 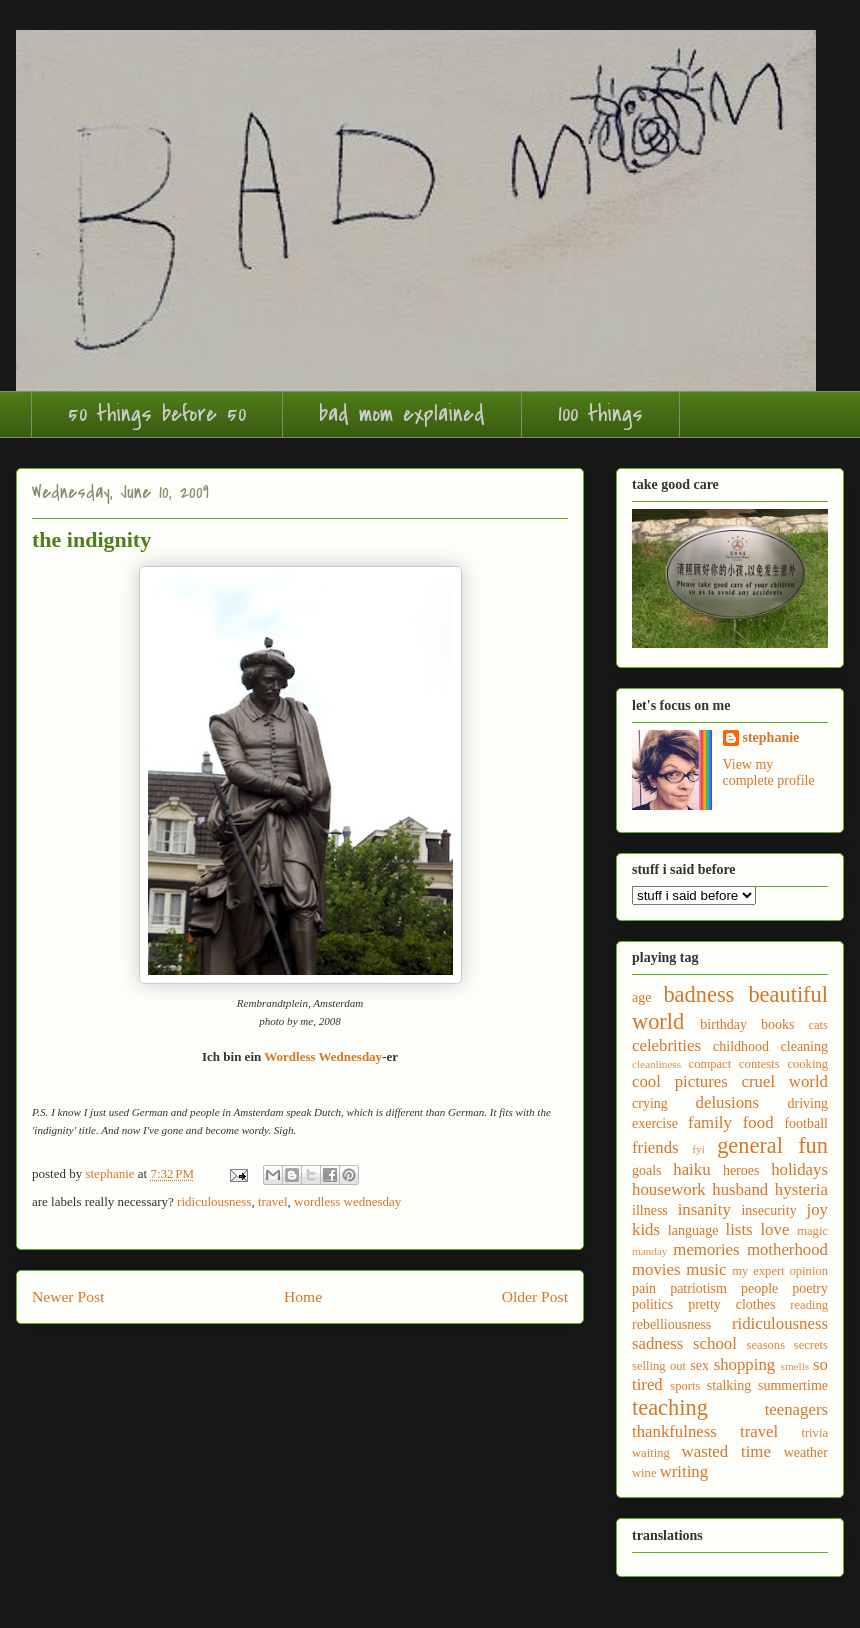 What do you see at coordinates (647, 1170) in the screenshot?
I see `goals` at bounding box center [647, 1170].